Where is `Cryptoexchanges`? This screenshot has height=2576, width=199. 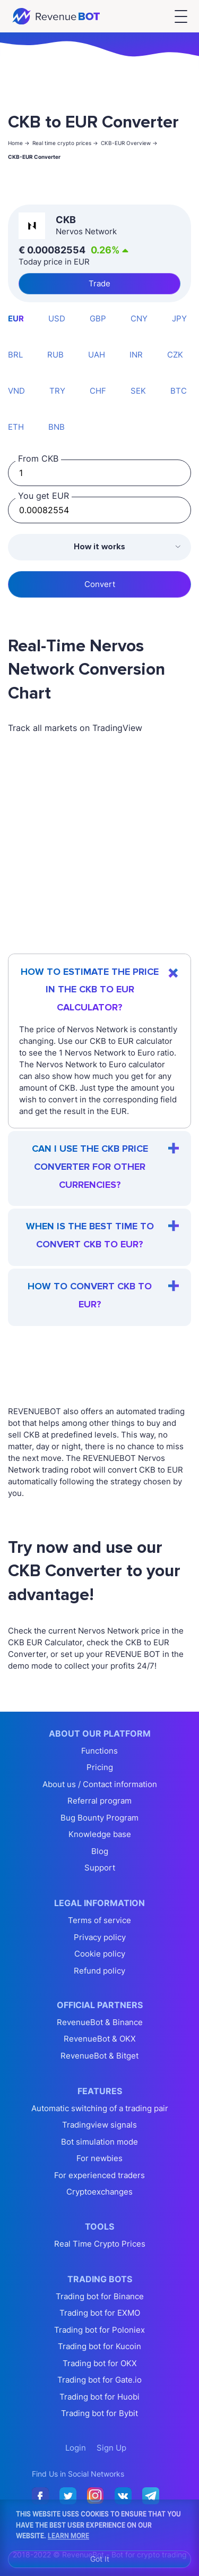 Cryptoexchanges is located at coordinates (99, 2192).